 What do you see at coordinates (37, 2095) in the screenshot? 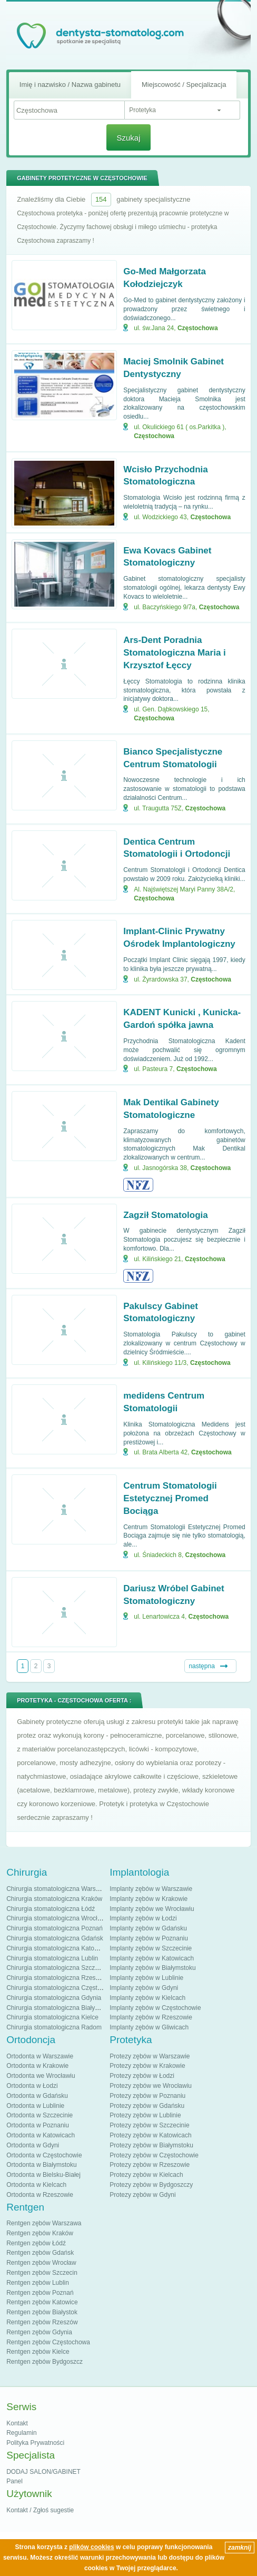
I see `Ortodonta w Gdańsku` at bounding box center [37, 2095].